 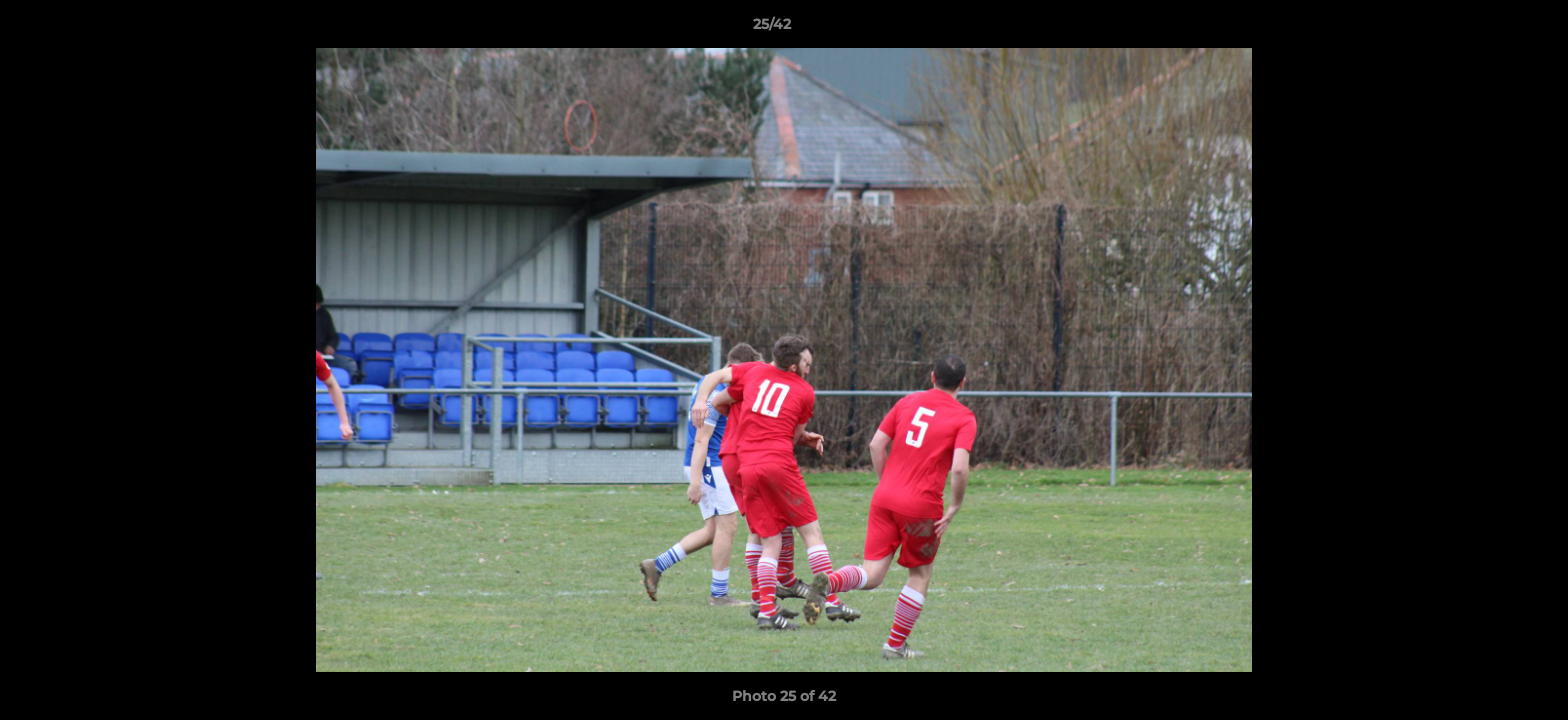 What do you see at coordinates (1484, 29) in the screenshot?
I see `[button]` at bounding box center [1484, 29].